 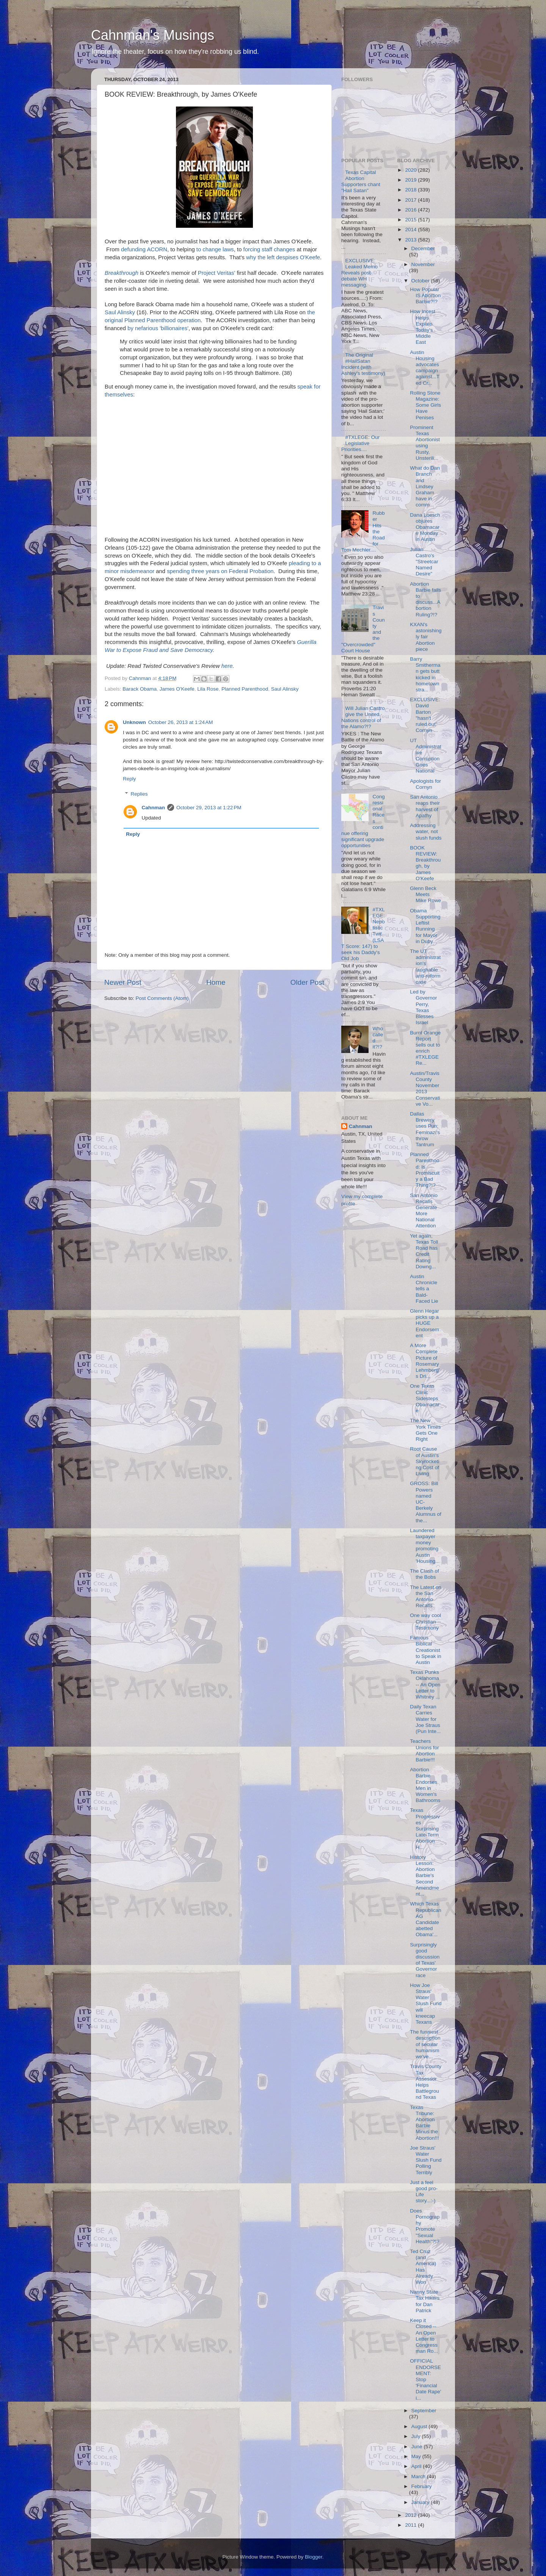 What do you see at coordinates (424, 1960) in the screenshot?
I see `Surprisingly good discussion of Texas' Governor race` at bounding box center [424, 1960].